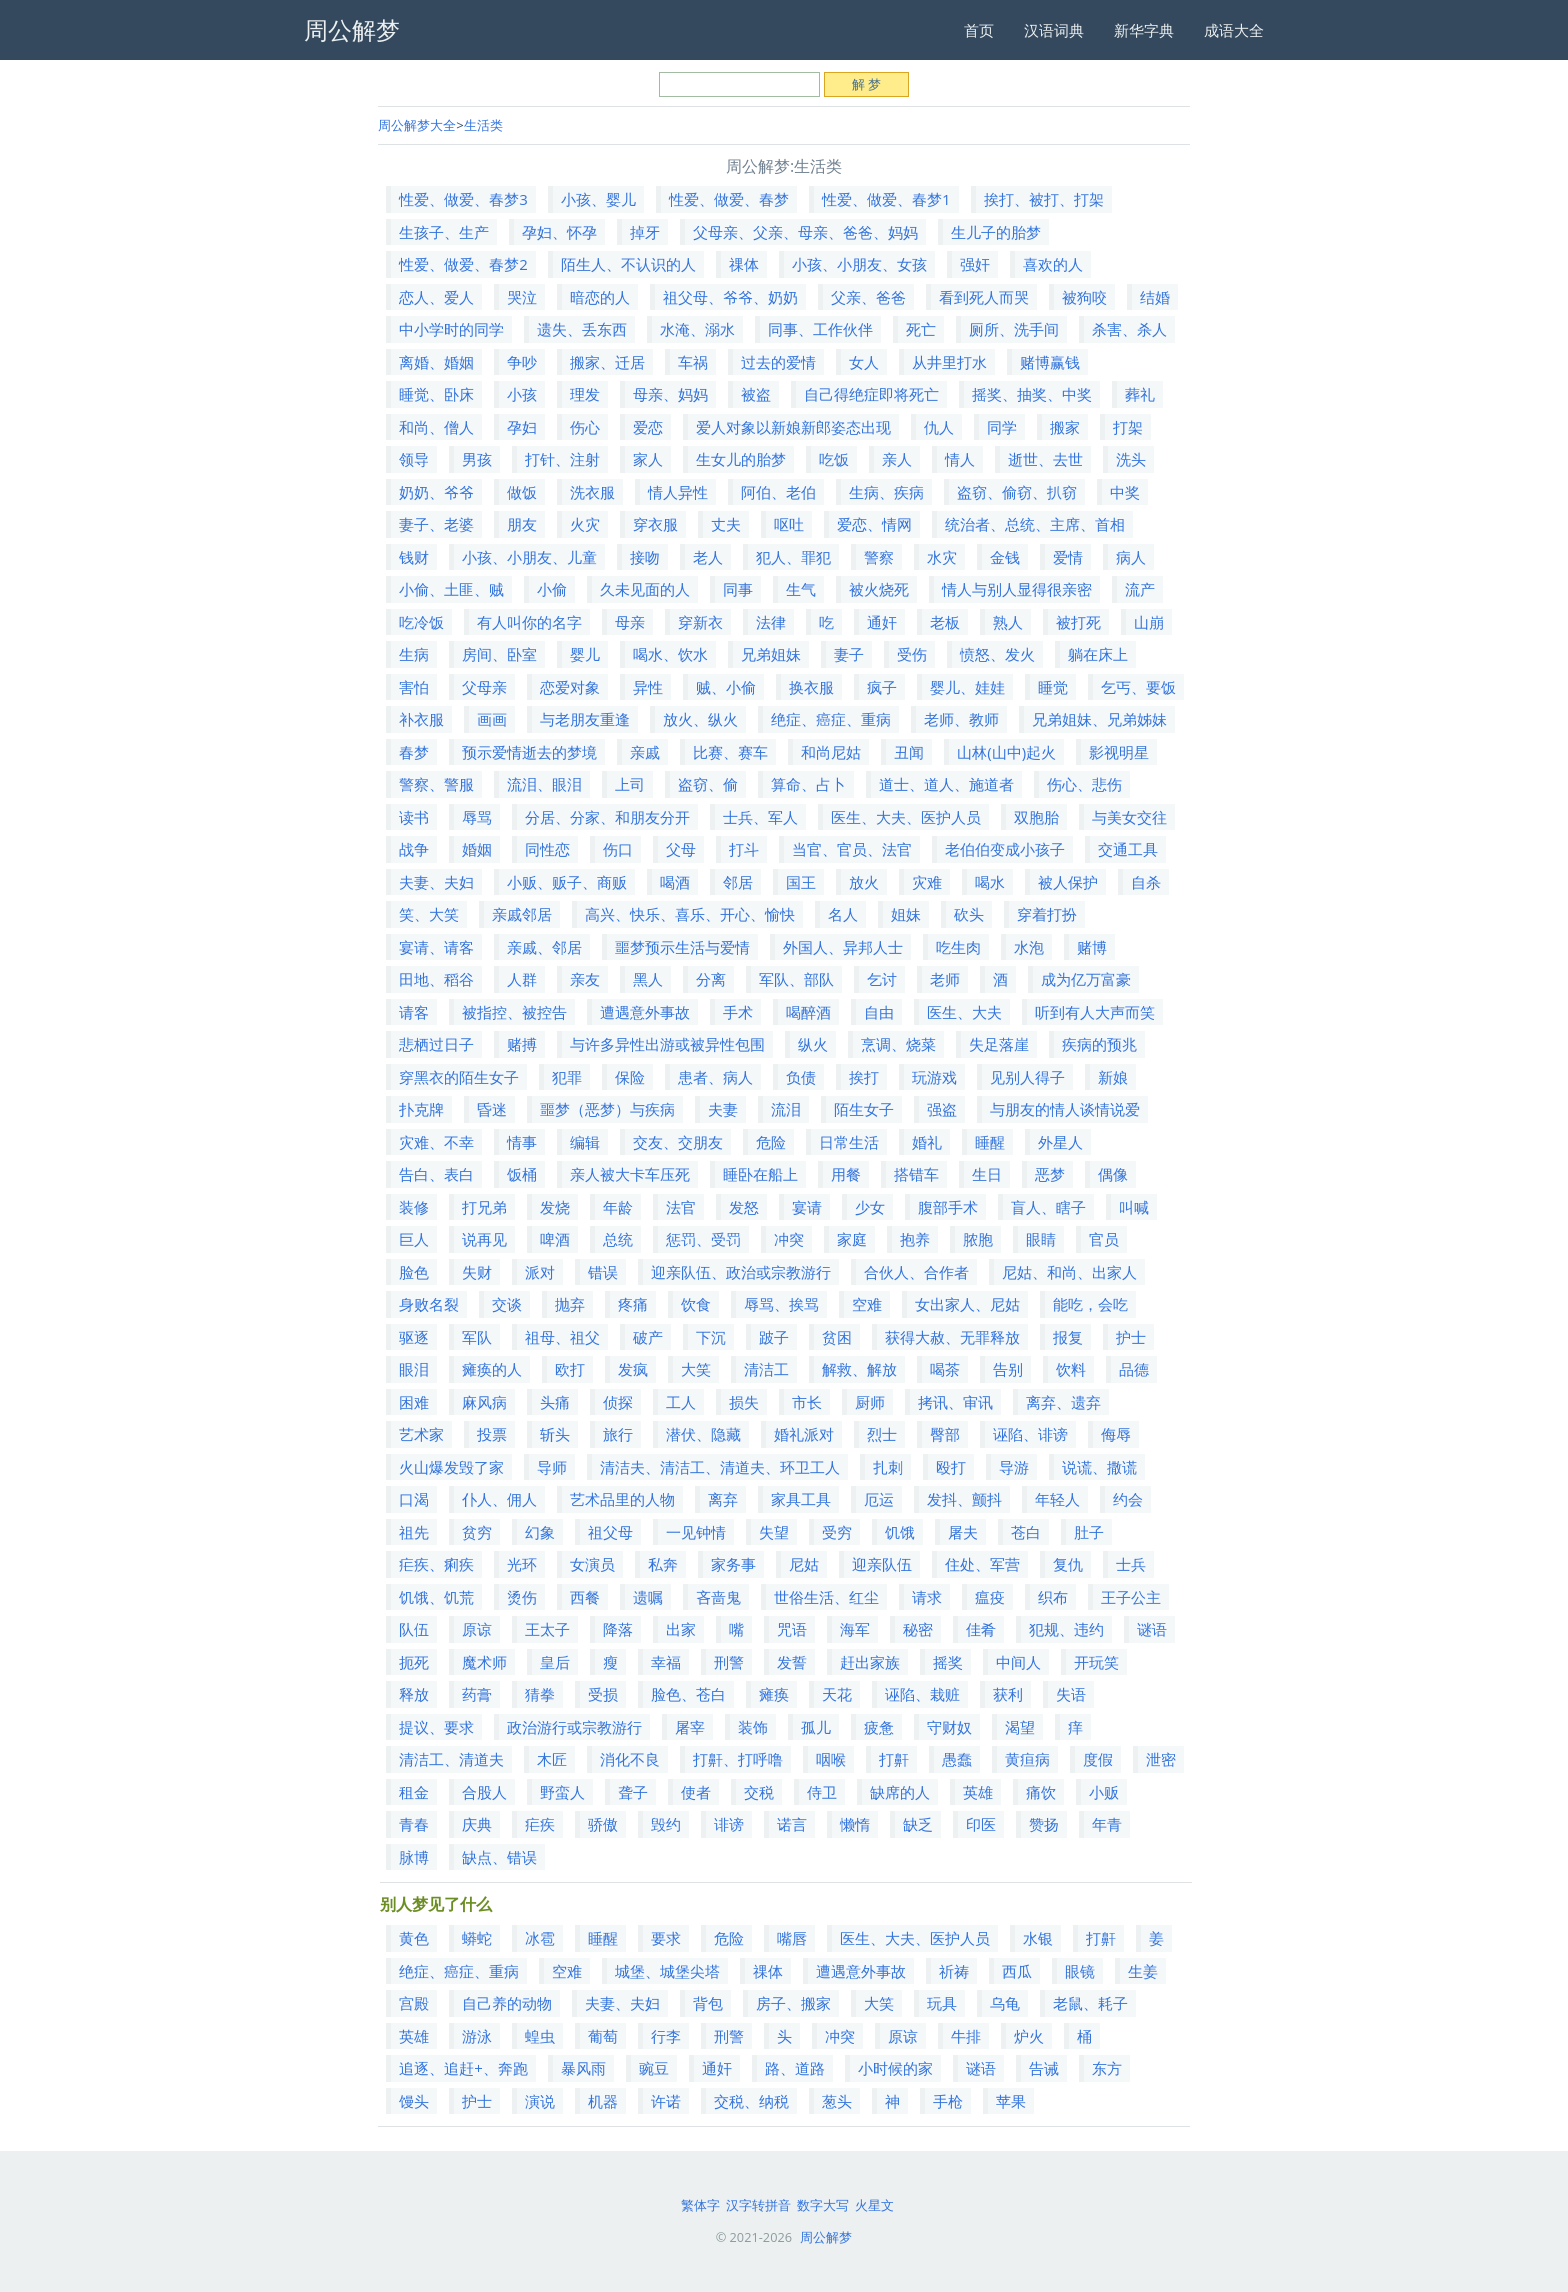 The image size is (1568, 2292). What do you see at coordinates (849, 654) in the screenshot?
I see `妻子` at bounding box center [849, 654].